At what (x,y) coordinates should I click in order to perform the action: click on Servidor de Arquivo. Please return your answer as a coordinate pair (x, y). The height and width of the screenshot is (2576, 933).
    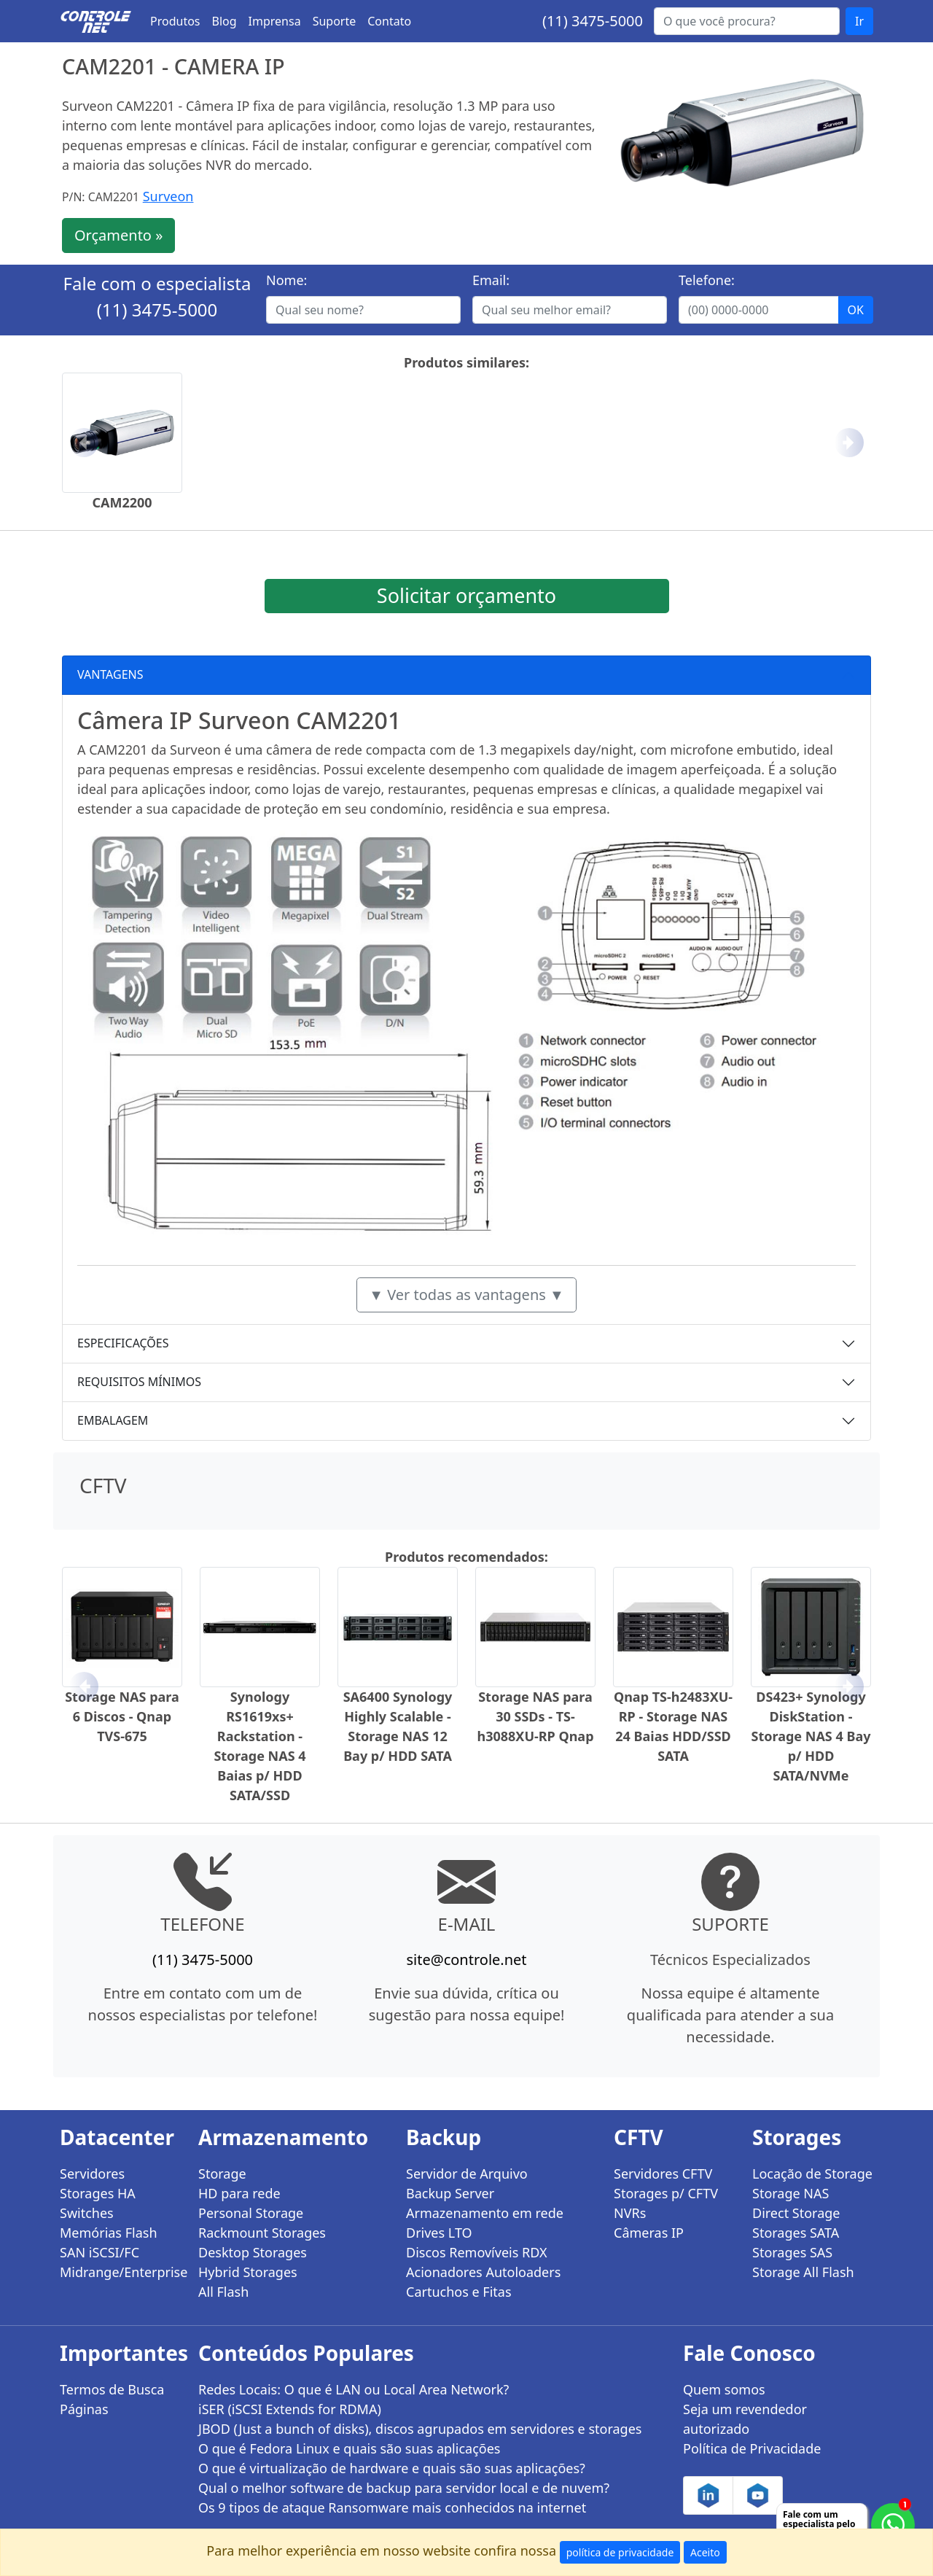
    Looking at the image, I should click on (467, 2173).